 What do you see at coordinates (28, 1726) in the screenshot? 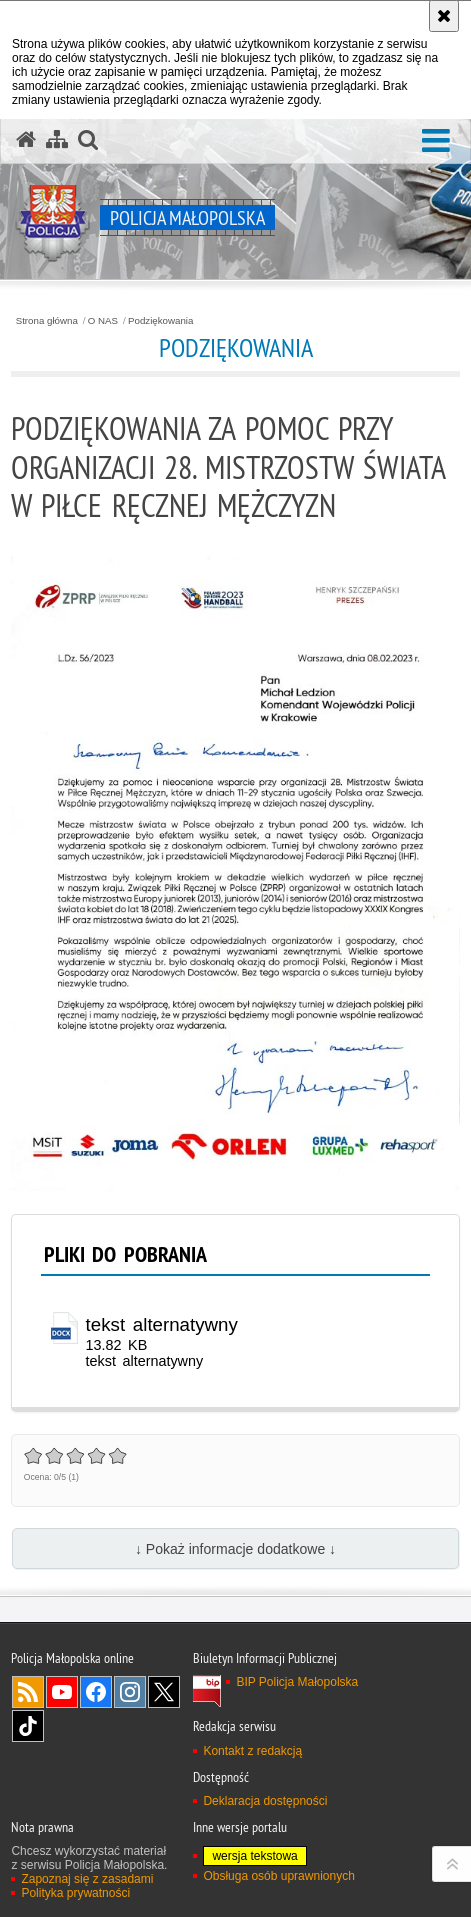
I see `TikTok` at bounding box center [28, 1726].